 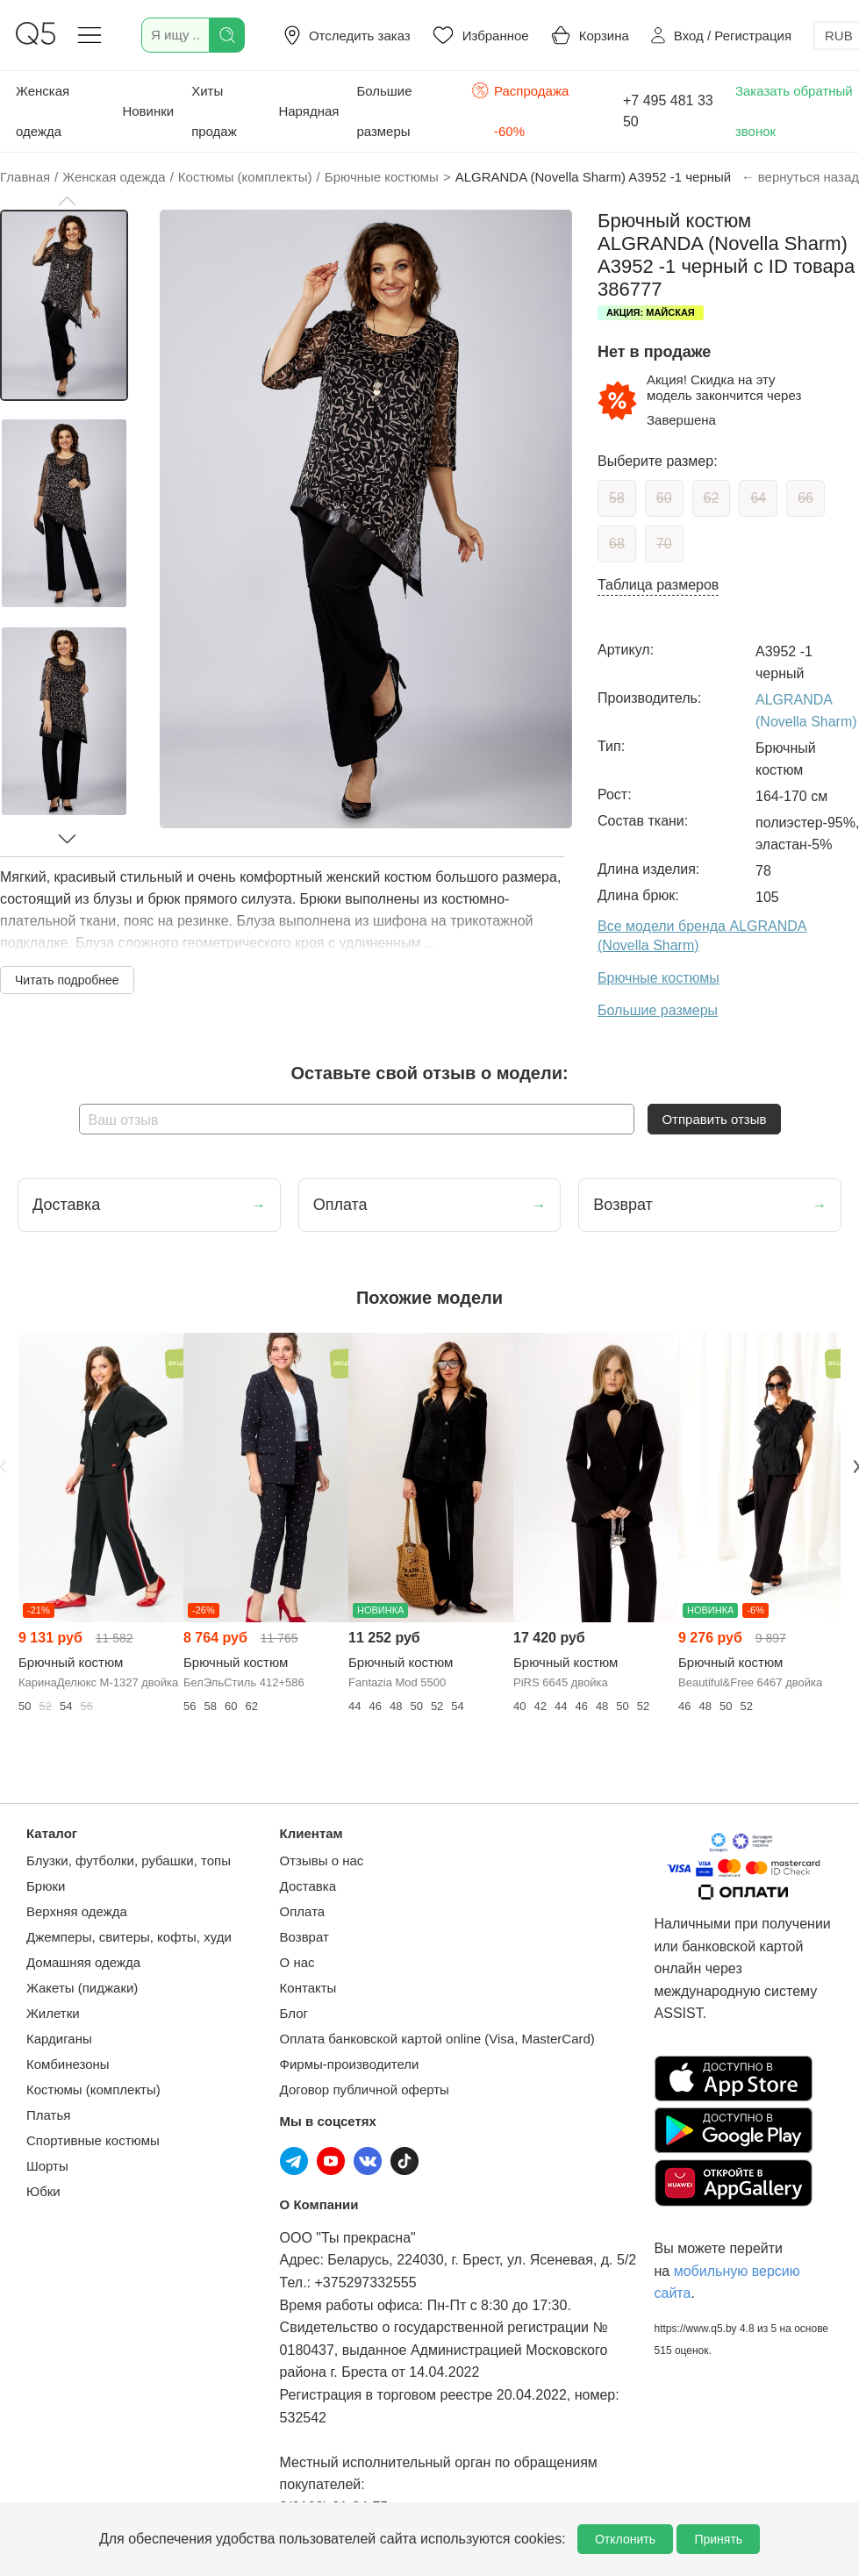 I want to click on Юбки, so click(x=43, y=2191).